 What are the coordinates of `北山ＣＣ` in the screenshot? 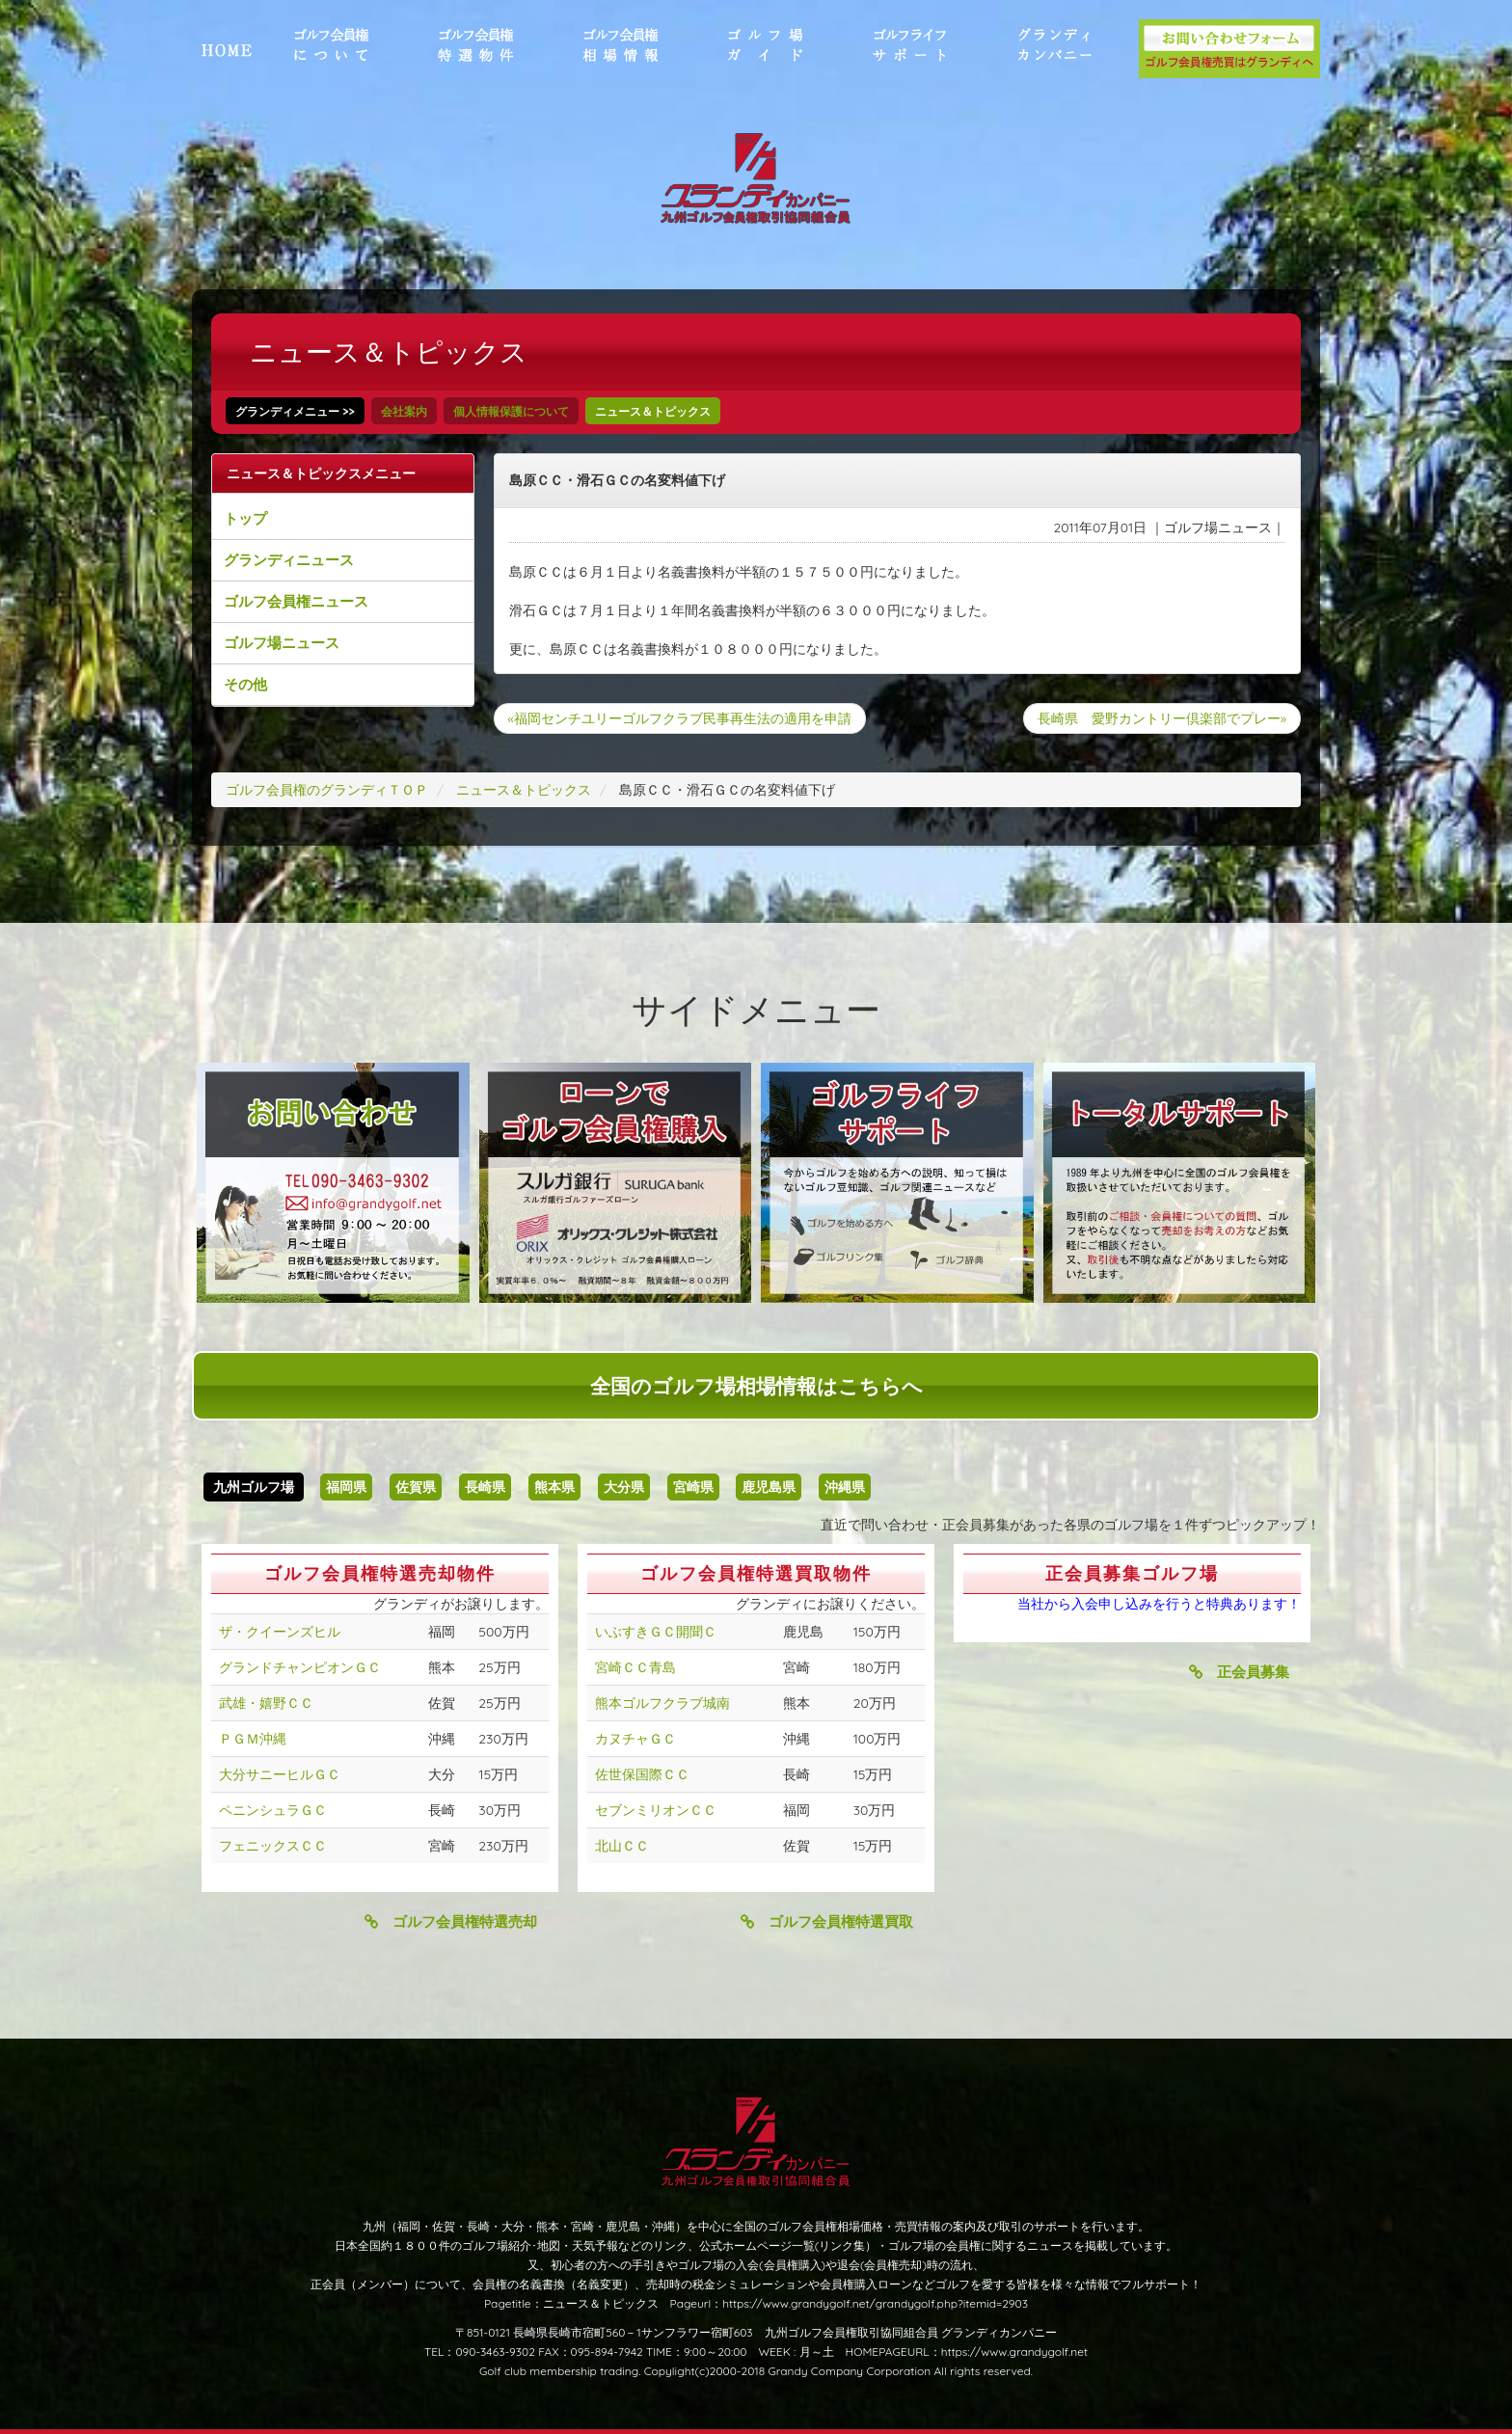 It's located at (622, 1845).